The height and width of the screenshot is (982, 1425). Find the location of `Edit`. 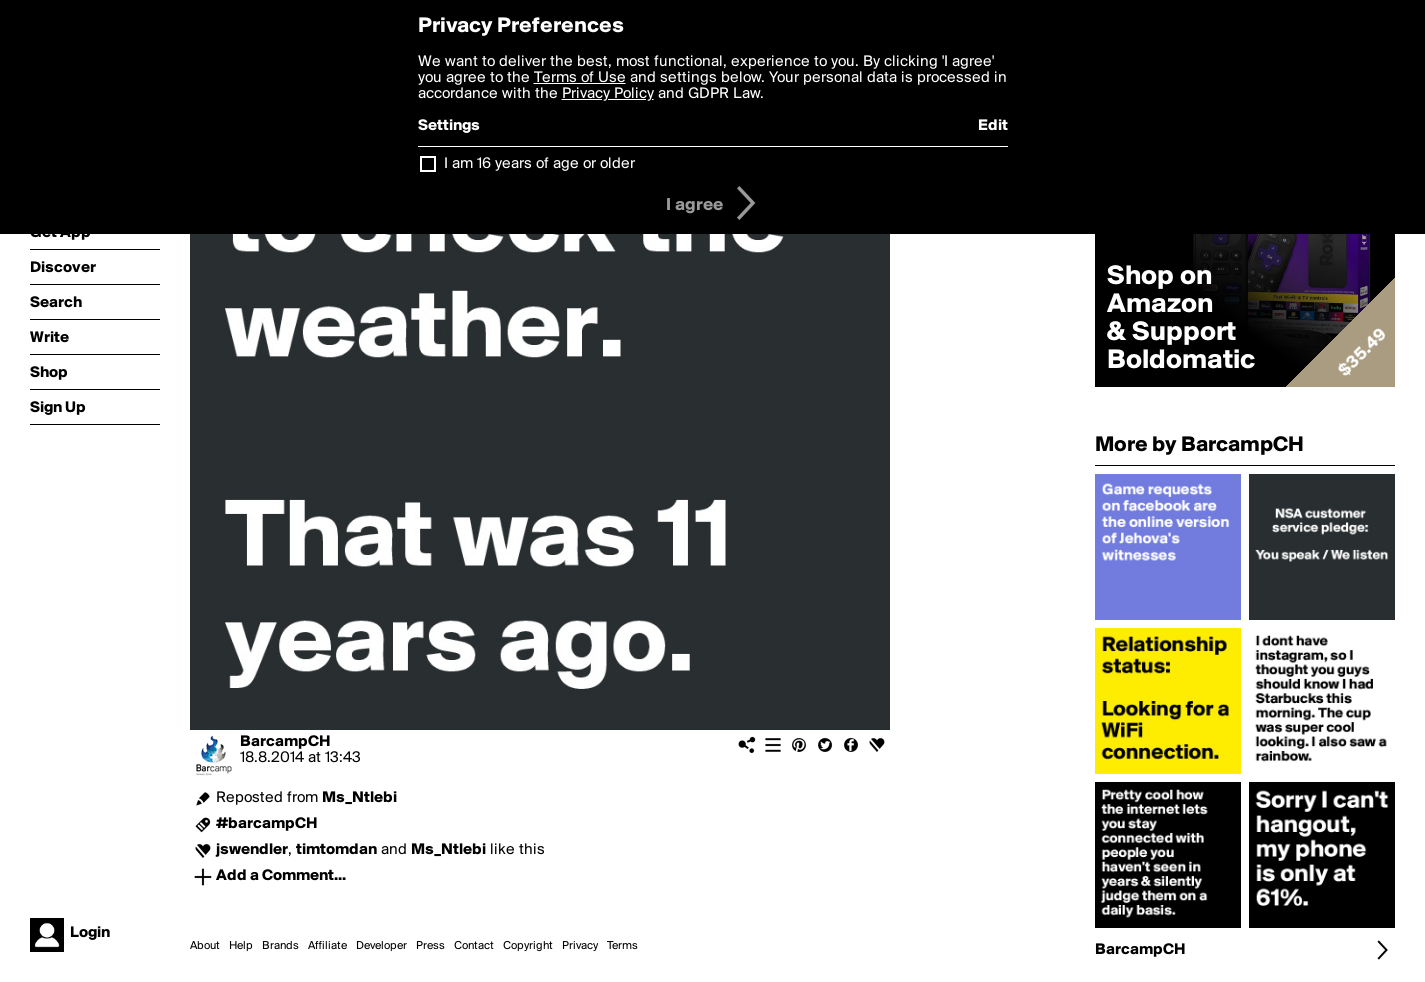

Edit is located at coordinates (993, 126).